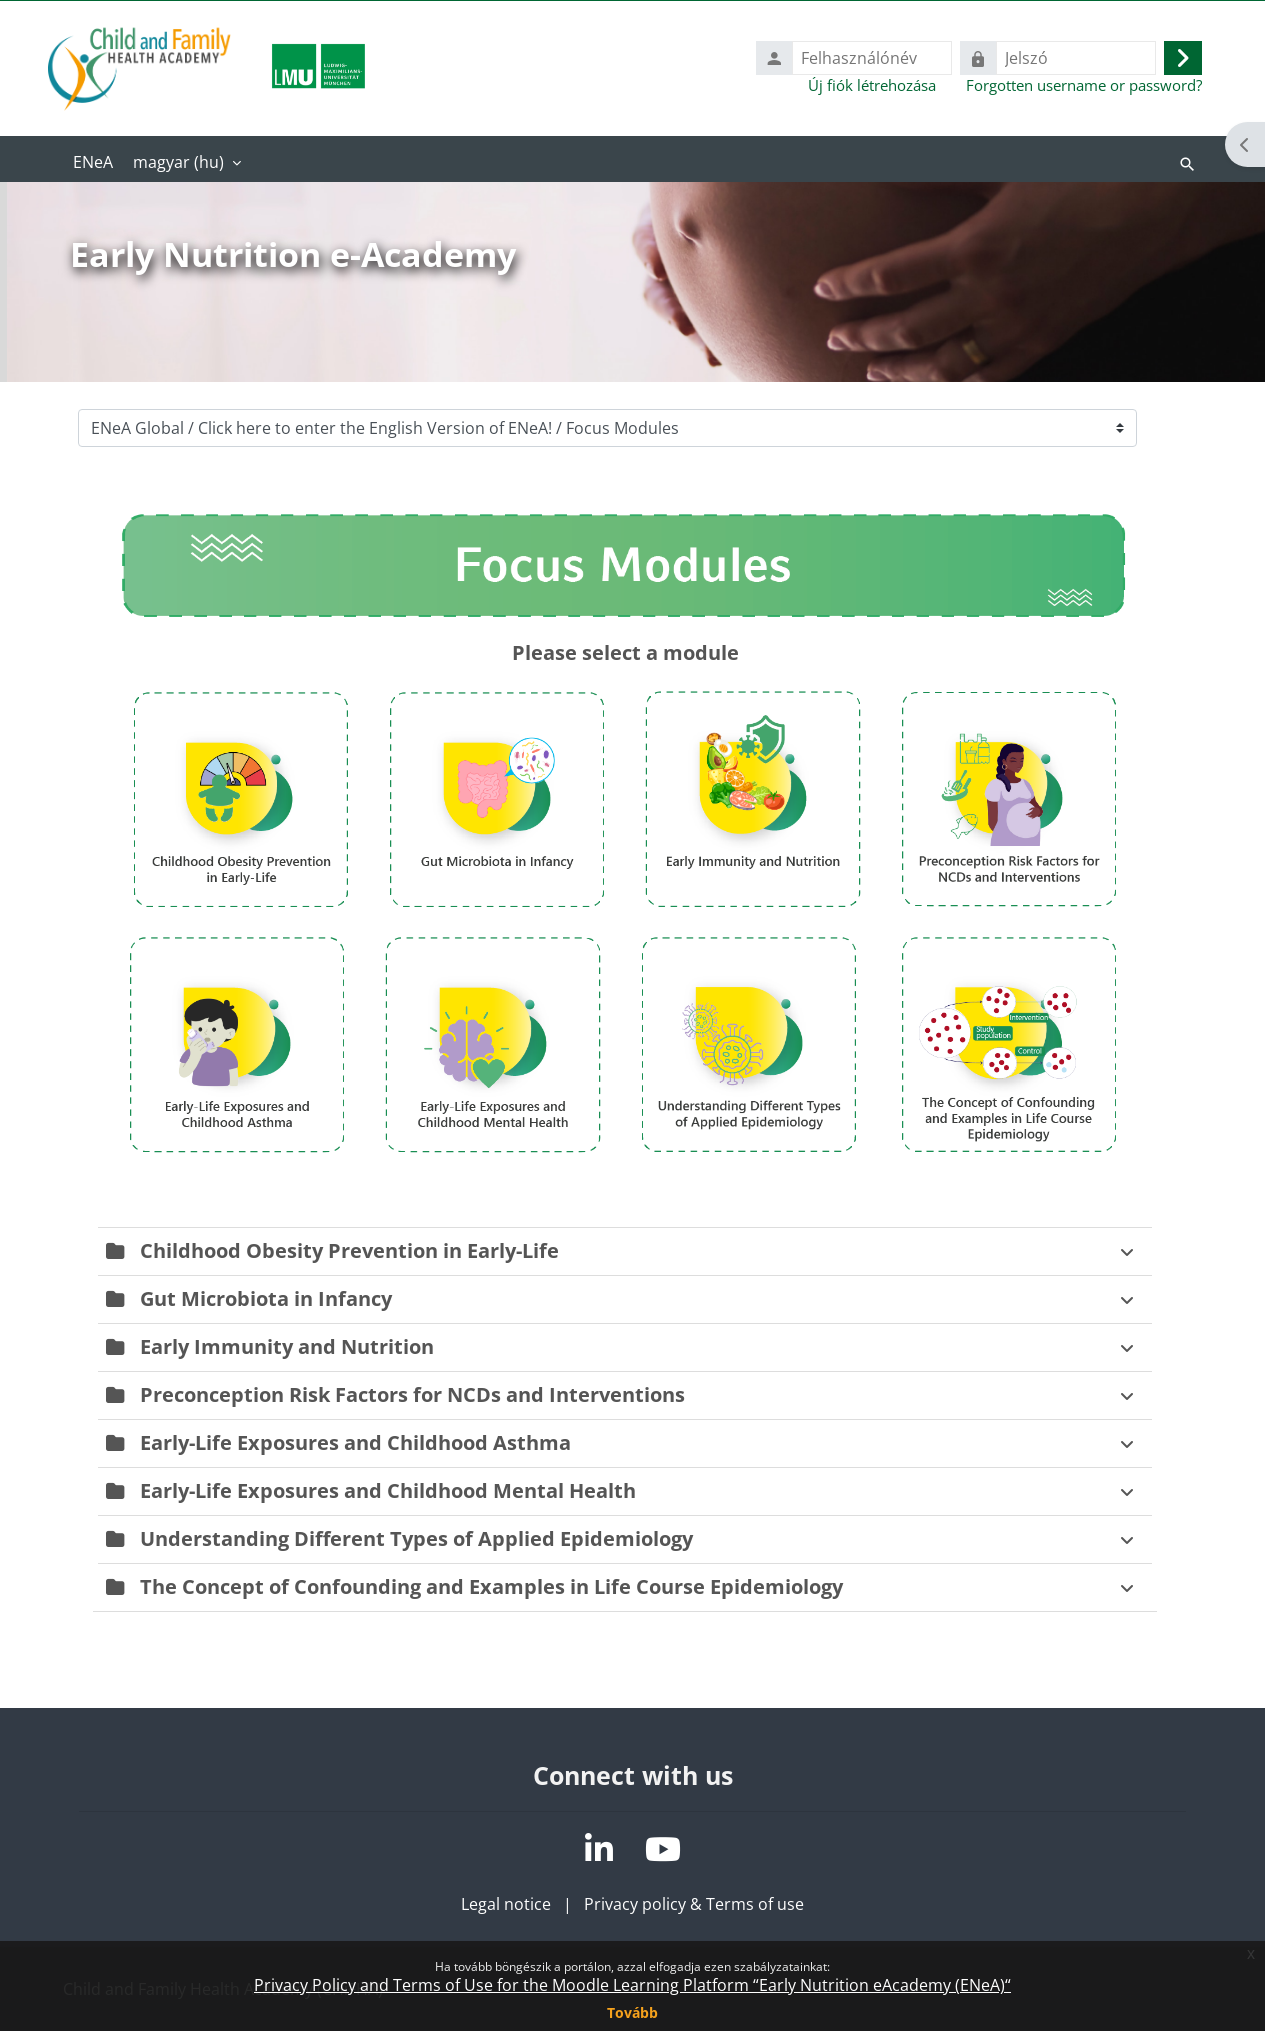 Image resolution: width=1265 pixels, height=2031 pixels. Describe the element at coordinates (694, 1904) in the screenshot. I see `Privacy policy & Terms of use` at that location.